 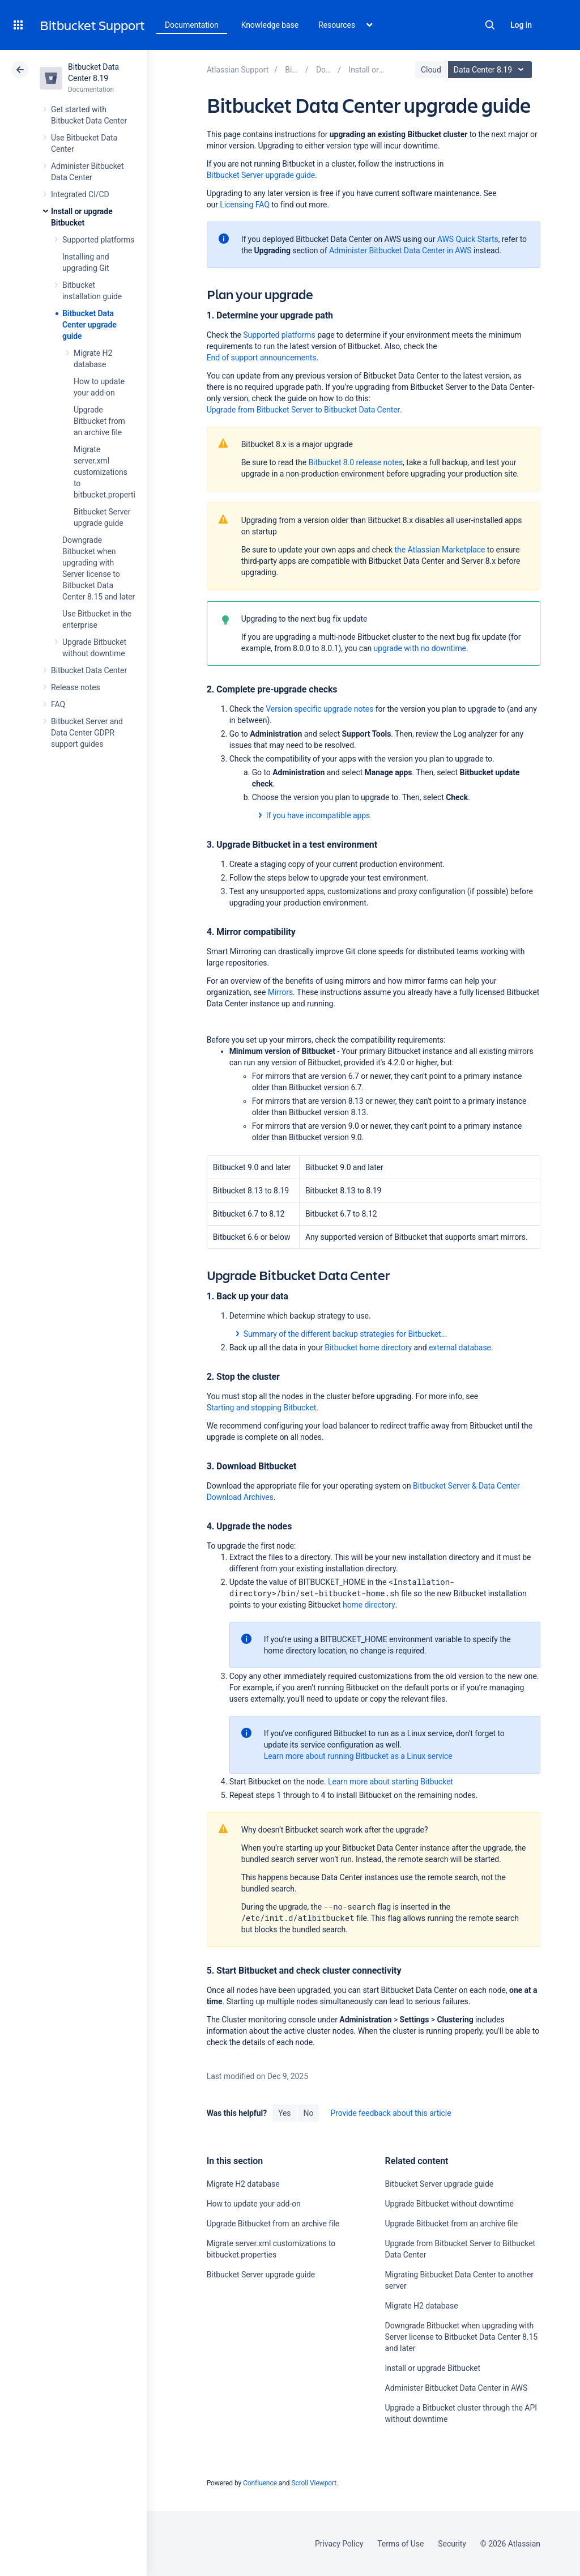 I want to click on Migrate server.xml customizations to bitbucket.properties, so click(x=108, y=472).